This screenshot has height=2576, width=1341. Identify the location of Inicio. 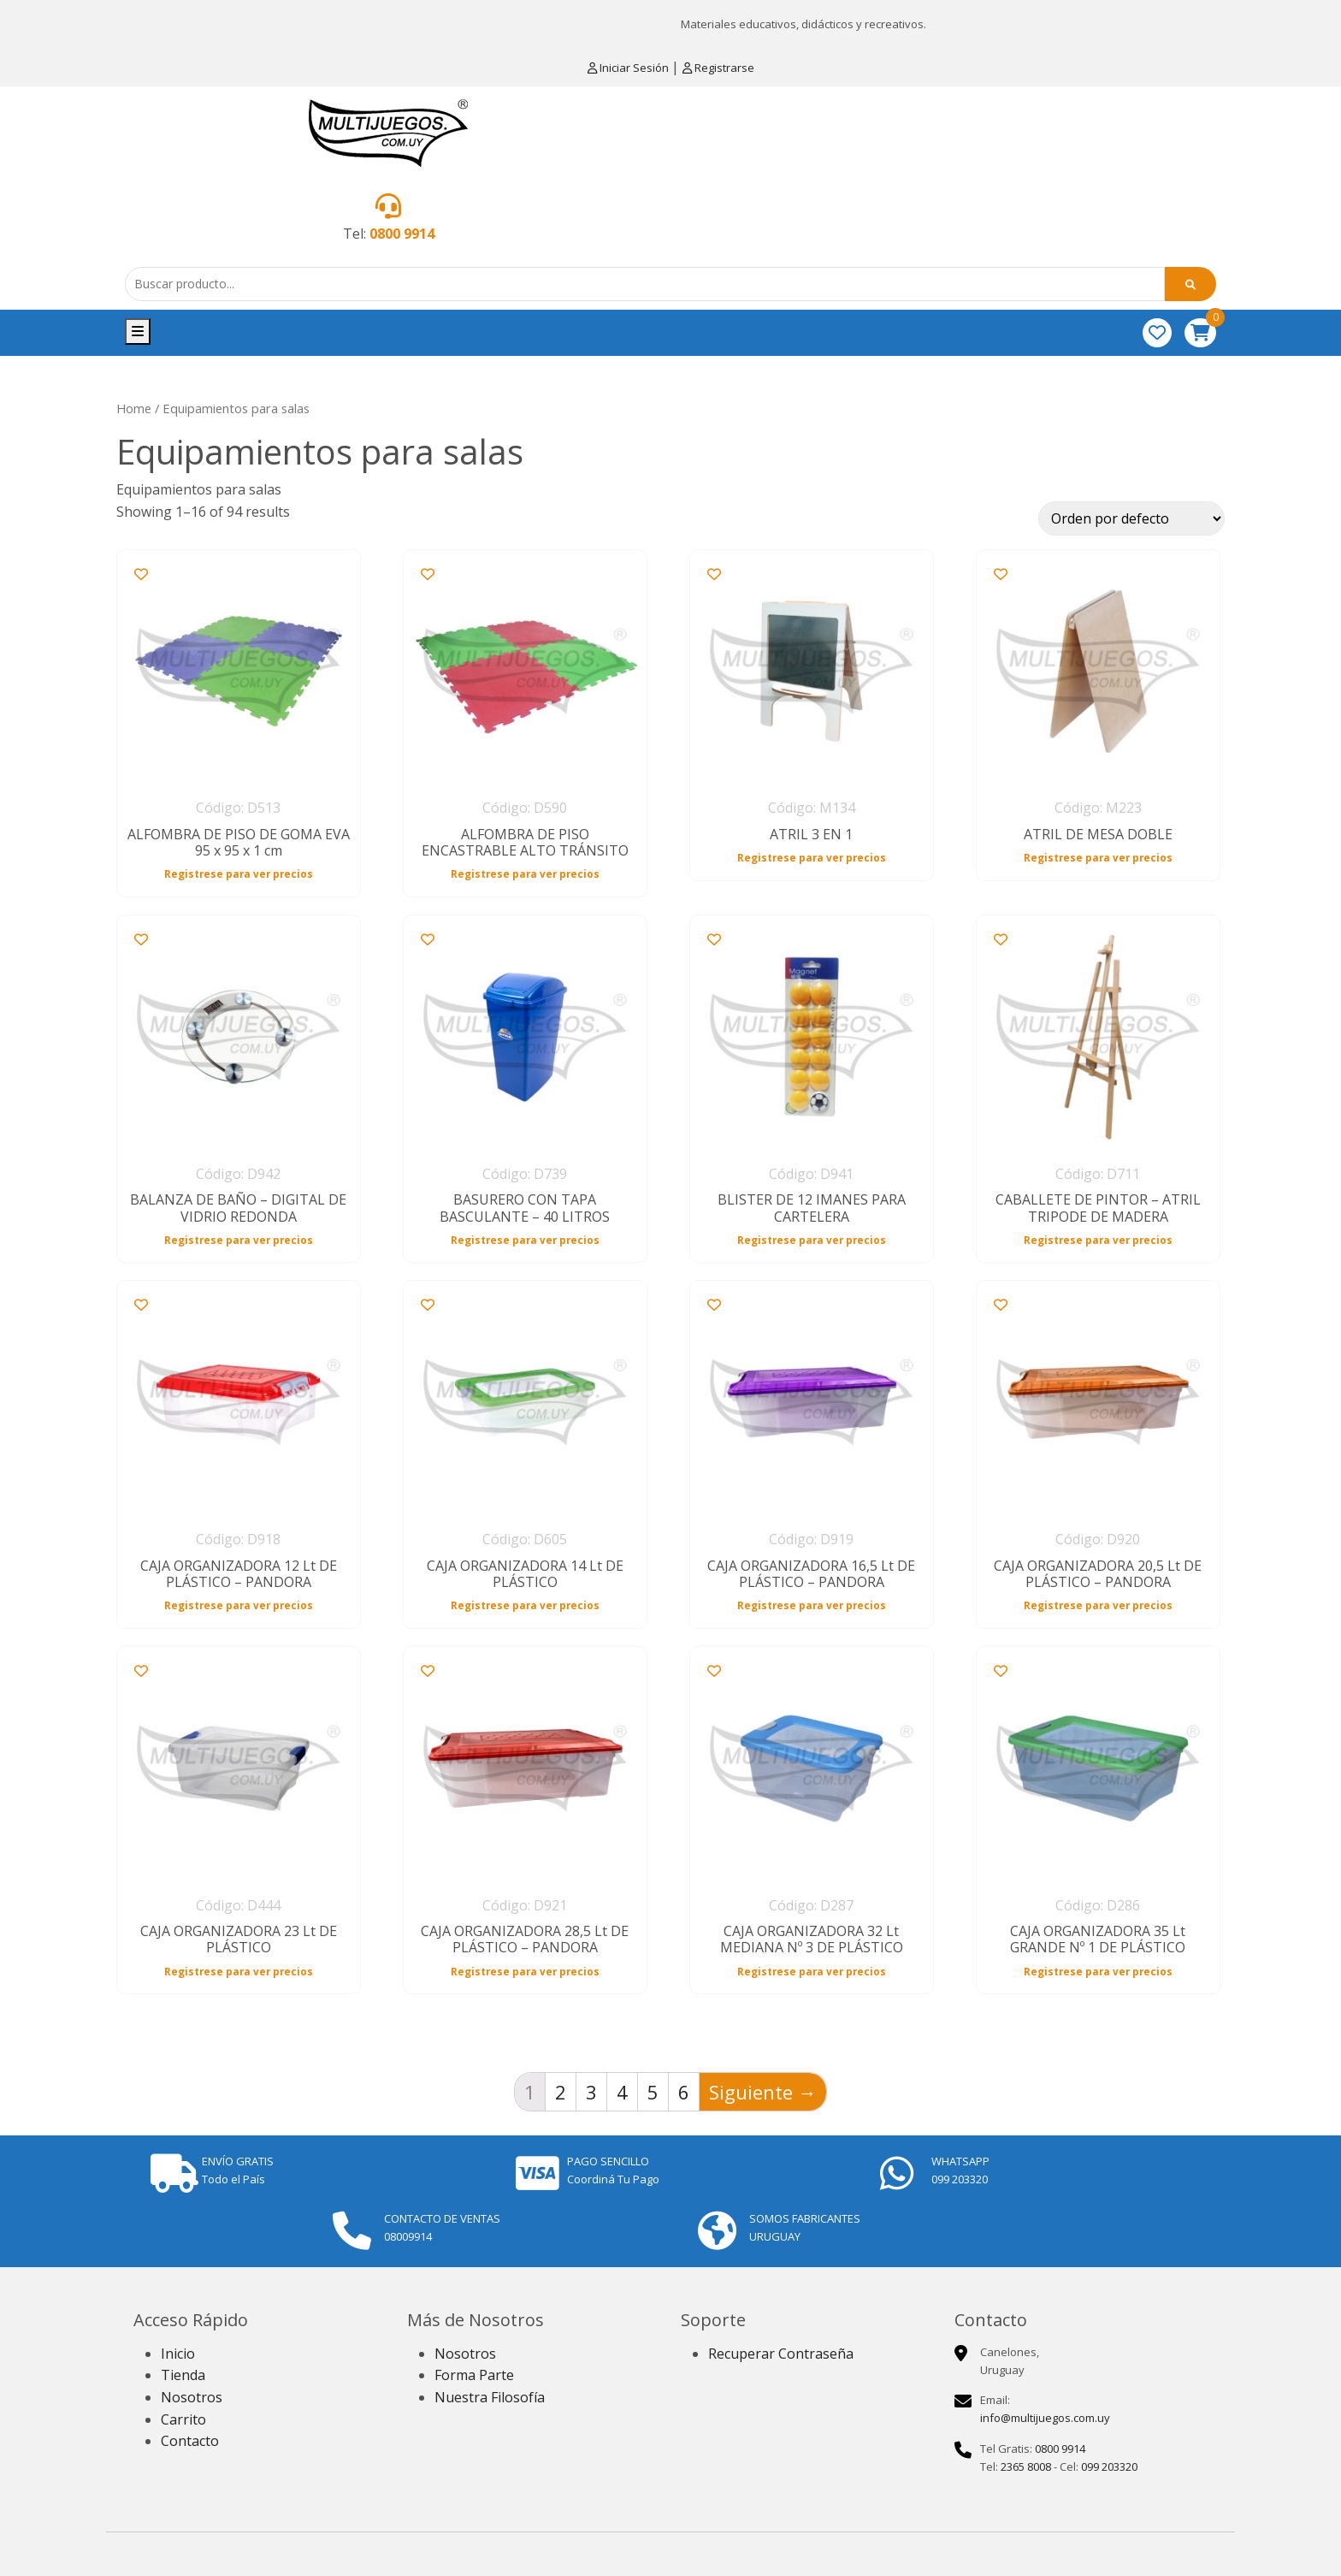
(178, 2353).